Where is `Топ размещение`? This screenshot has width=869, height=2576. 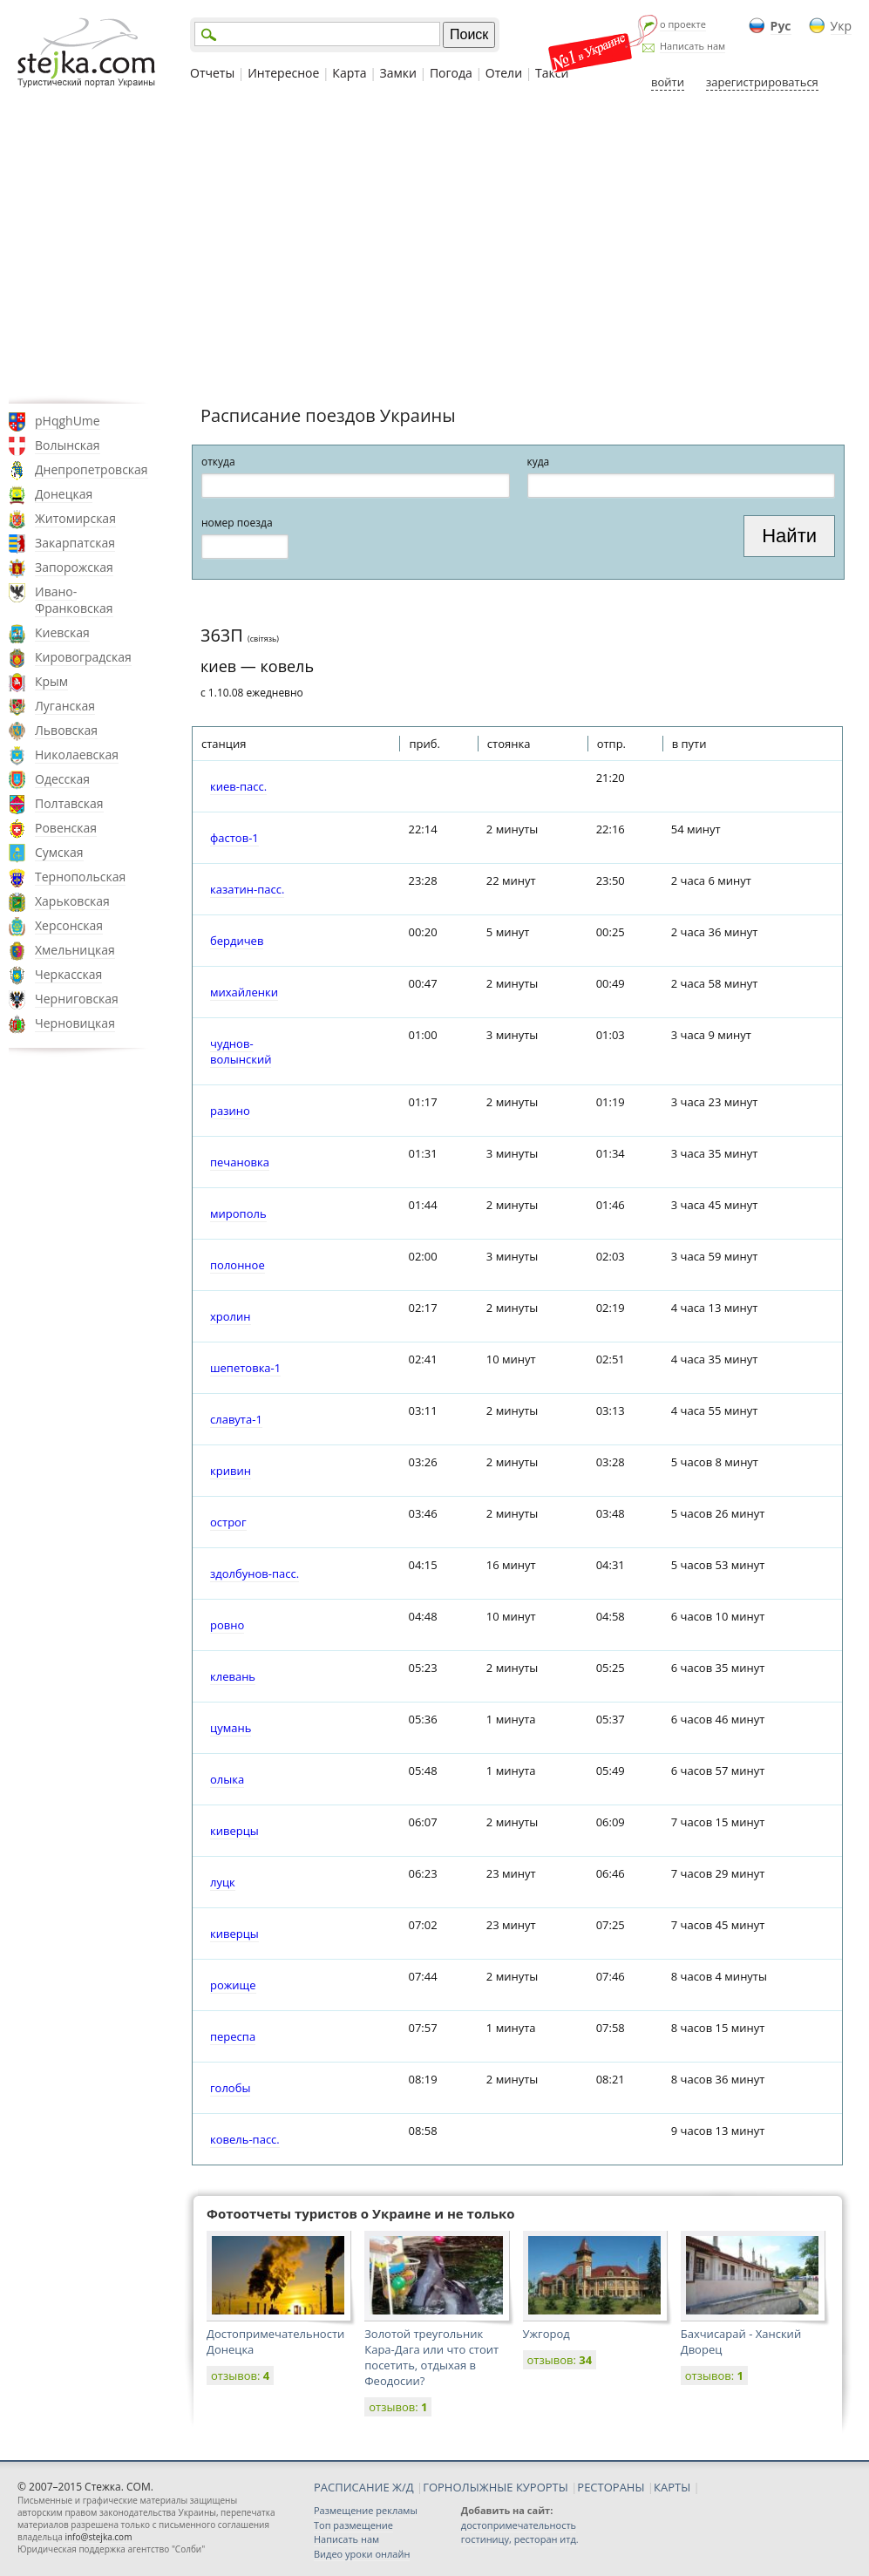 Топ размещение is located at coordinates (353, 2525).